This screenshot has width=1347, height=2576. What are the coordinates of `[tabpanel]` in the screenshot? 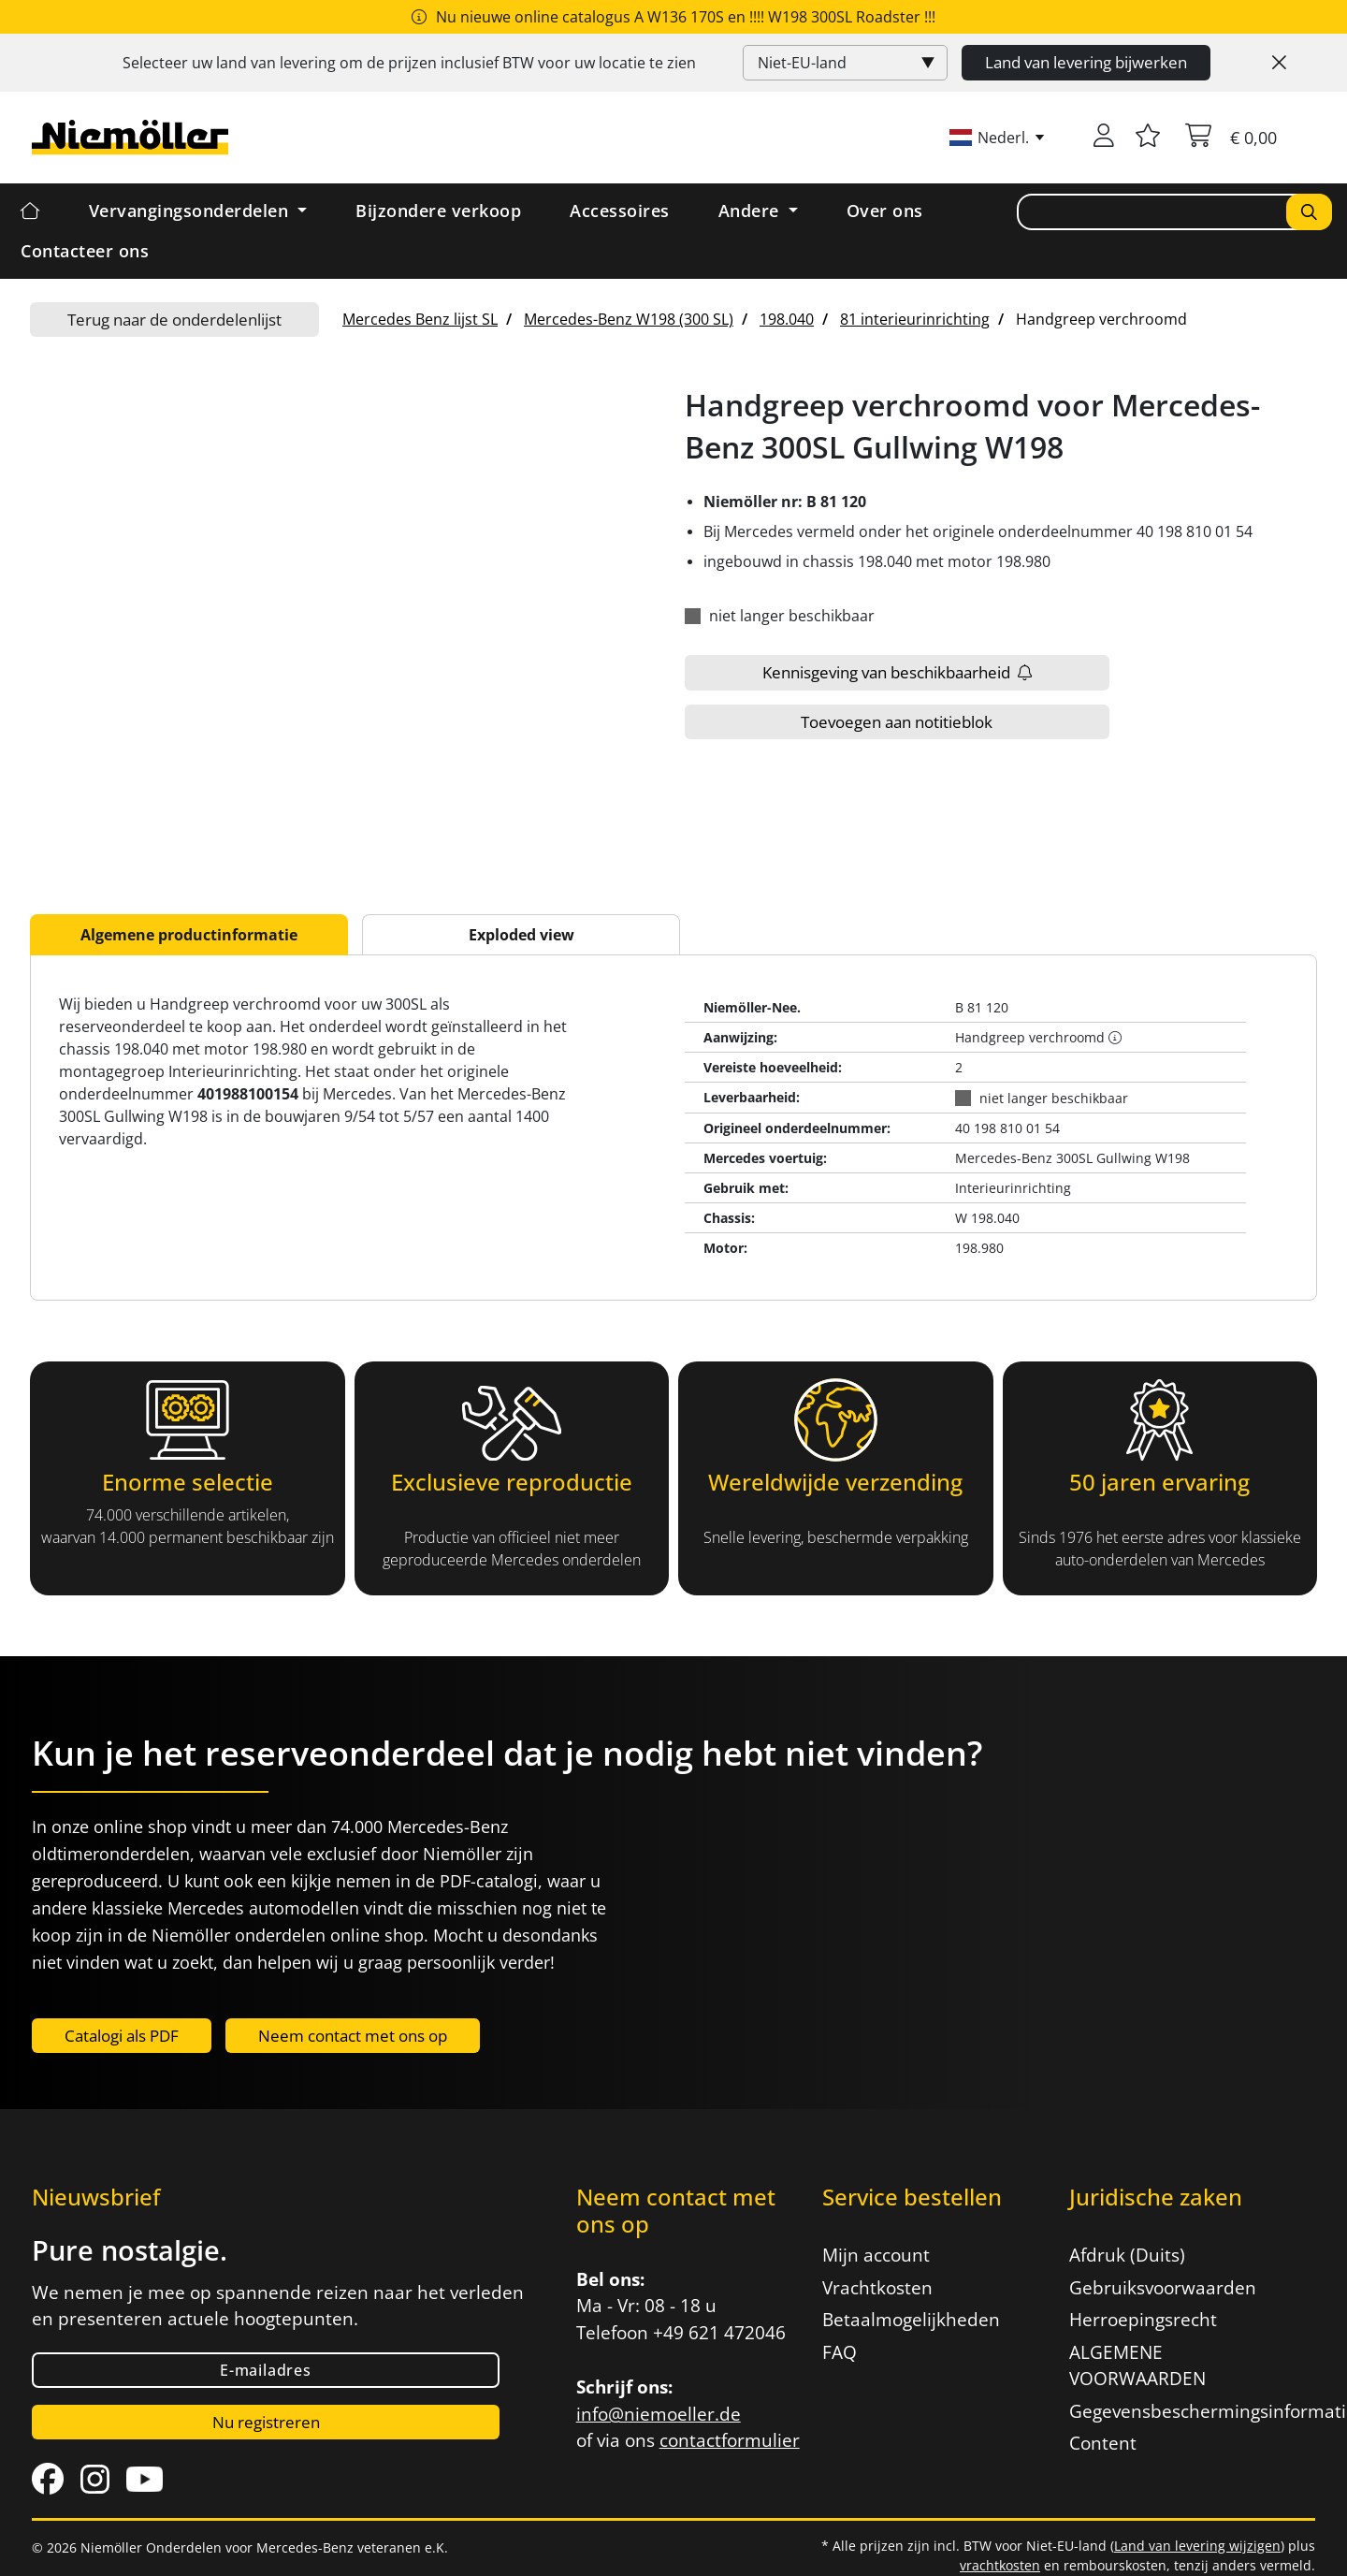 It's located at (673, 1127).